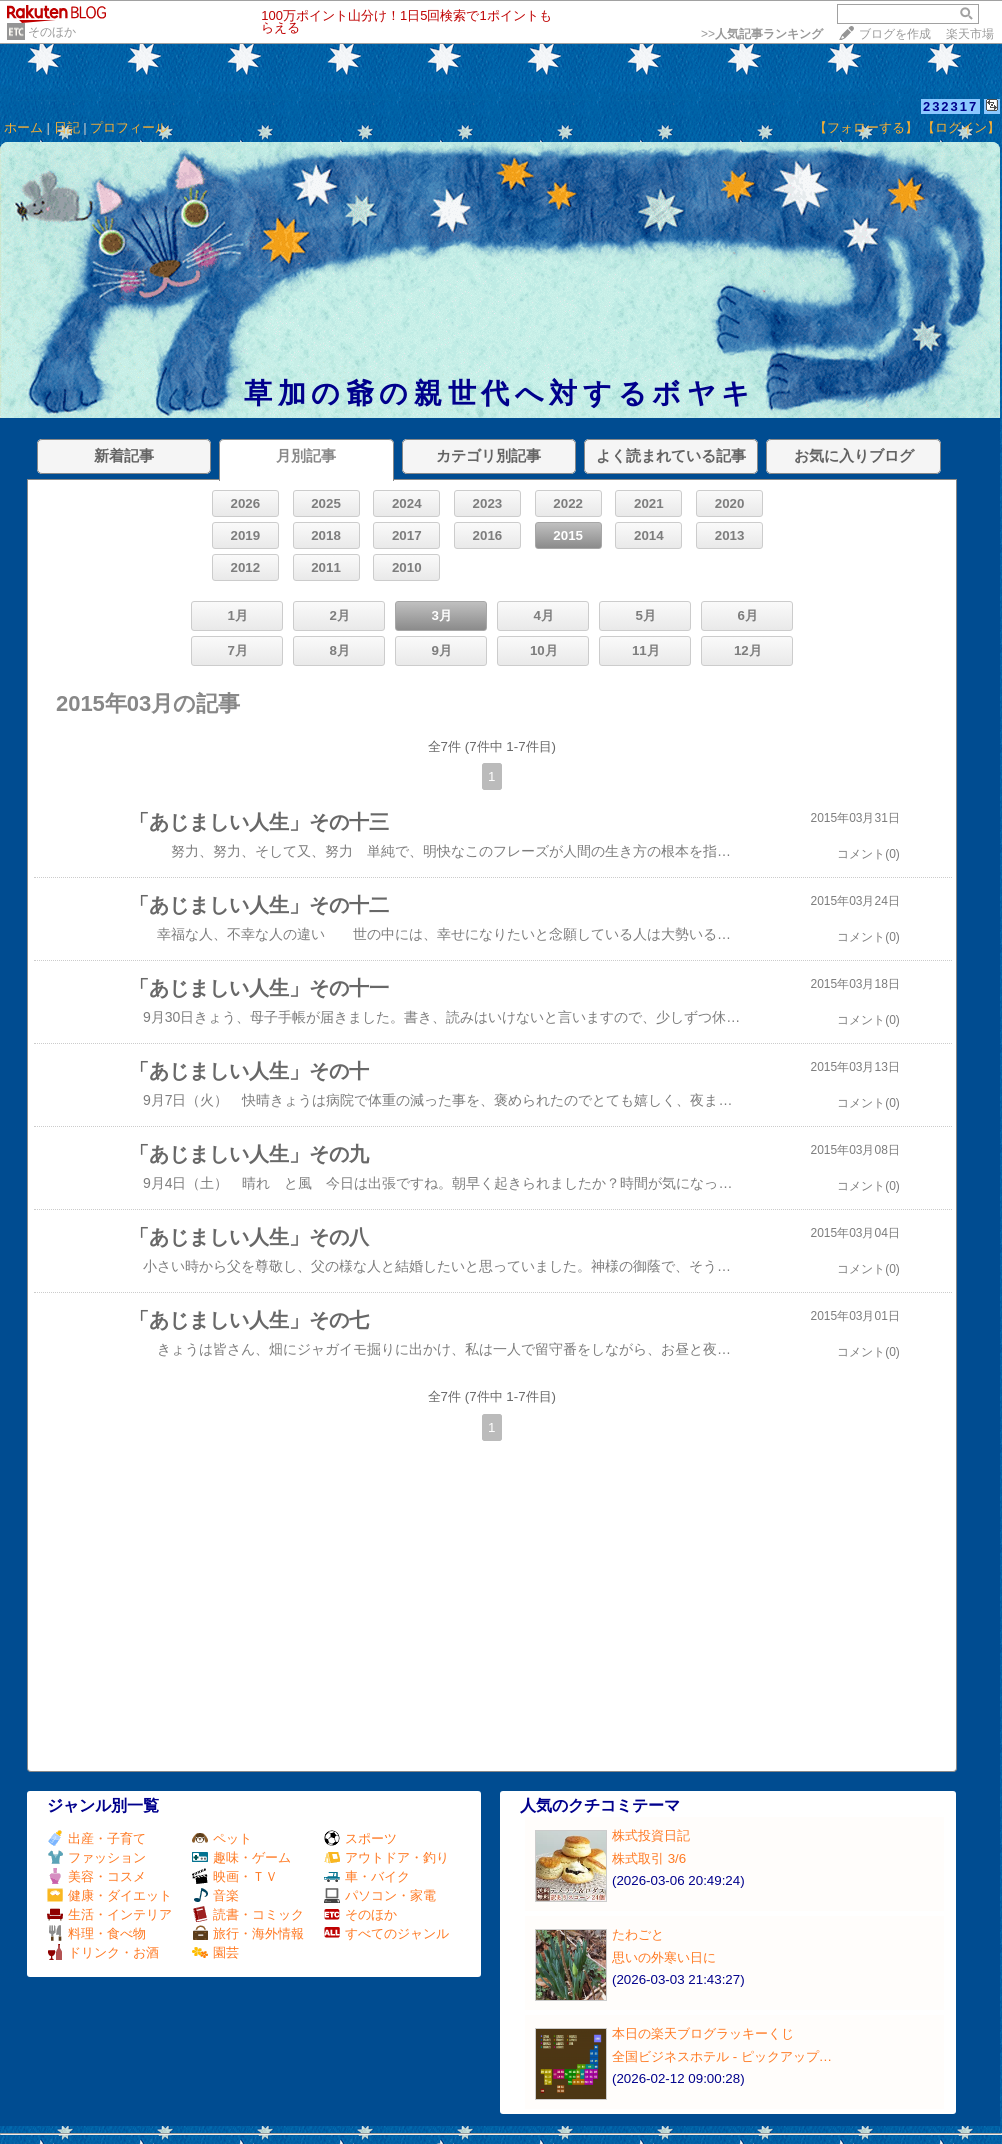  What do you see at coordinates (248, 1914) in the screenshot?
I see `読書・コミック` at bounding box center [248, 1914].